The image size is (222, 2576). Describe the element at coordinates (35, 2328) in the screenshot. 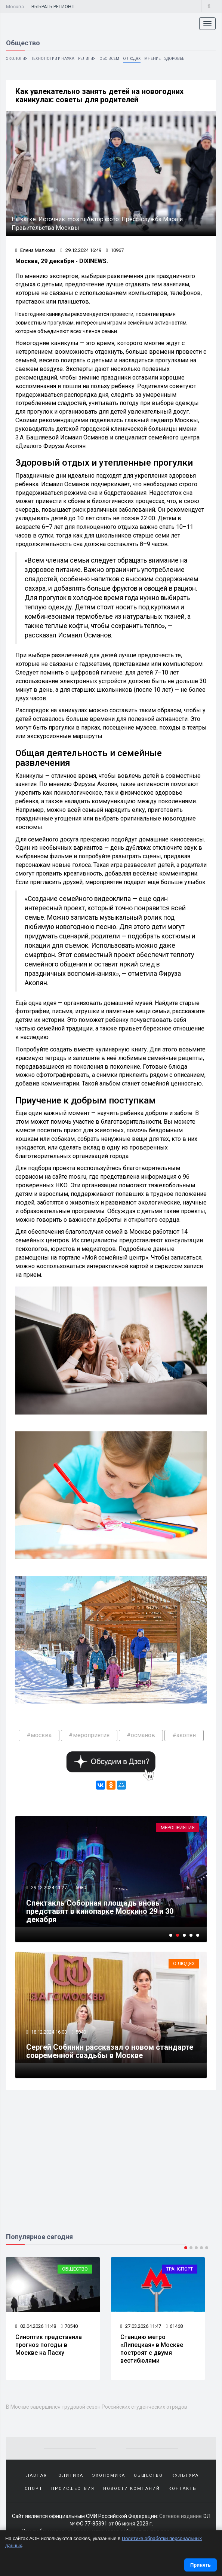

I see `02.04.2026 11:48` at that location.